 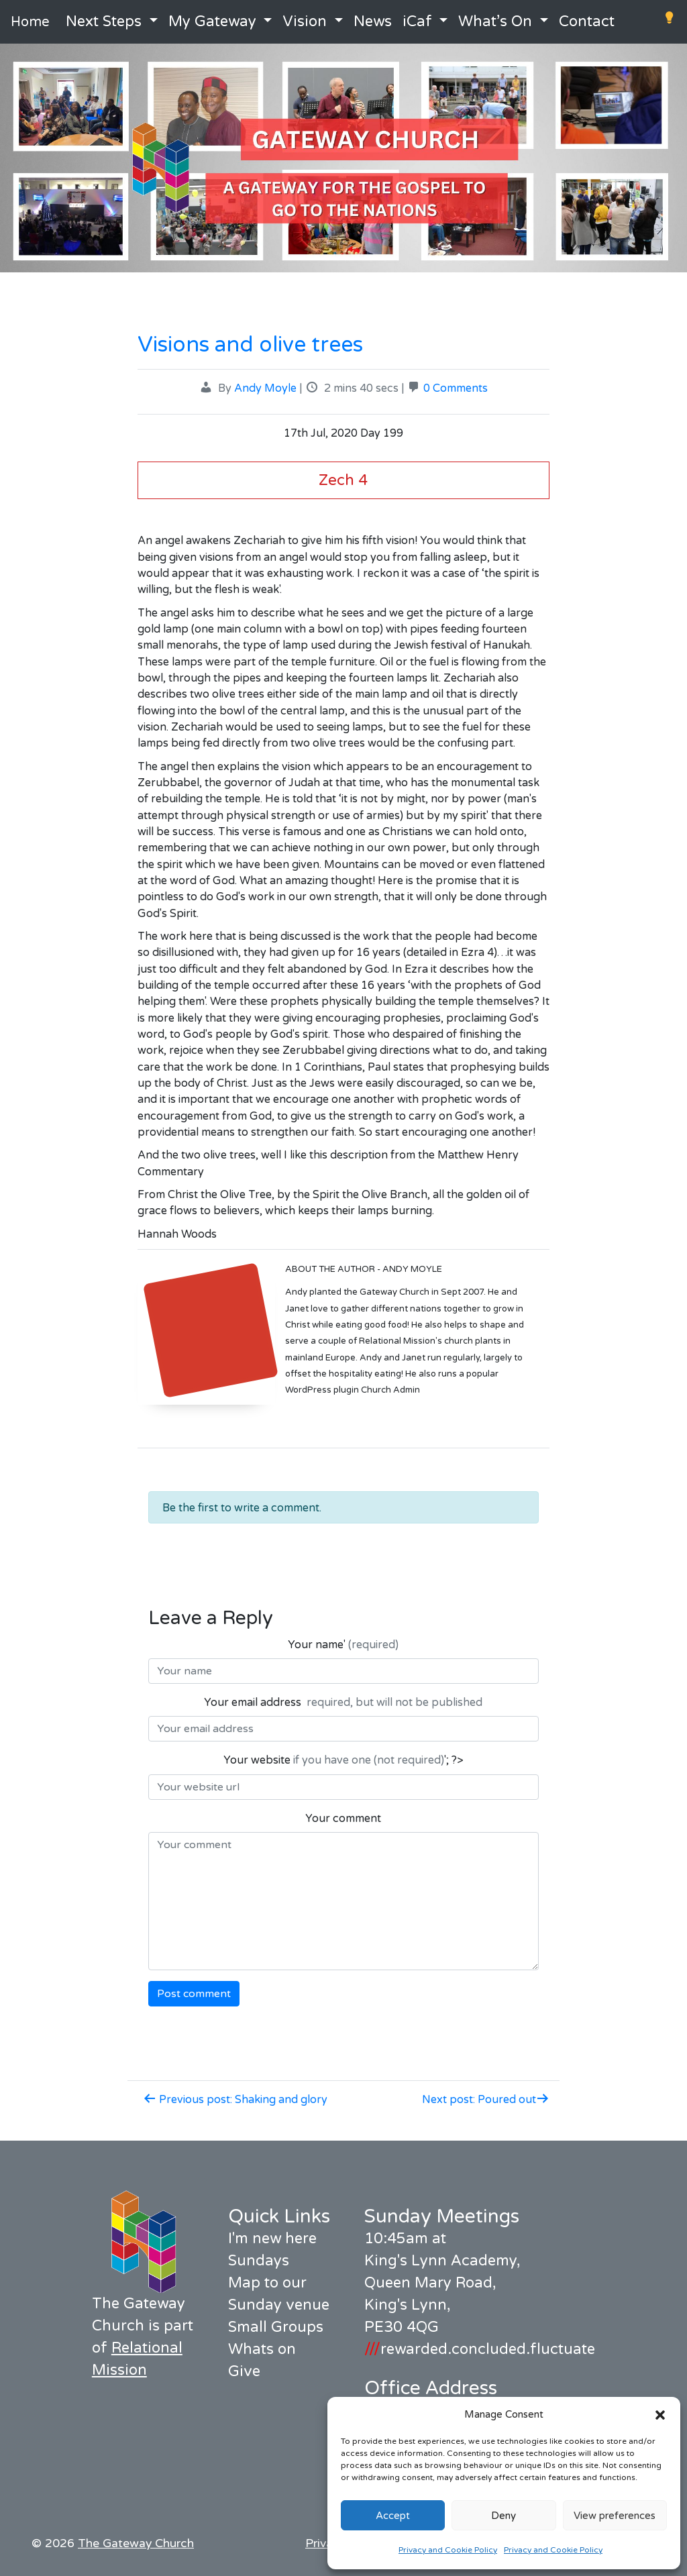 What do you see at coordinates (343, 1818) in the screenshot?
I see `Your comment` at bounding box center [343, 1818].